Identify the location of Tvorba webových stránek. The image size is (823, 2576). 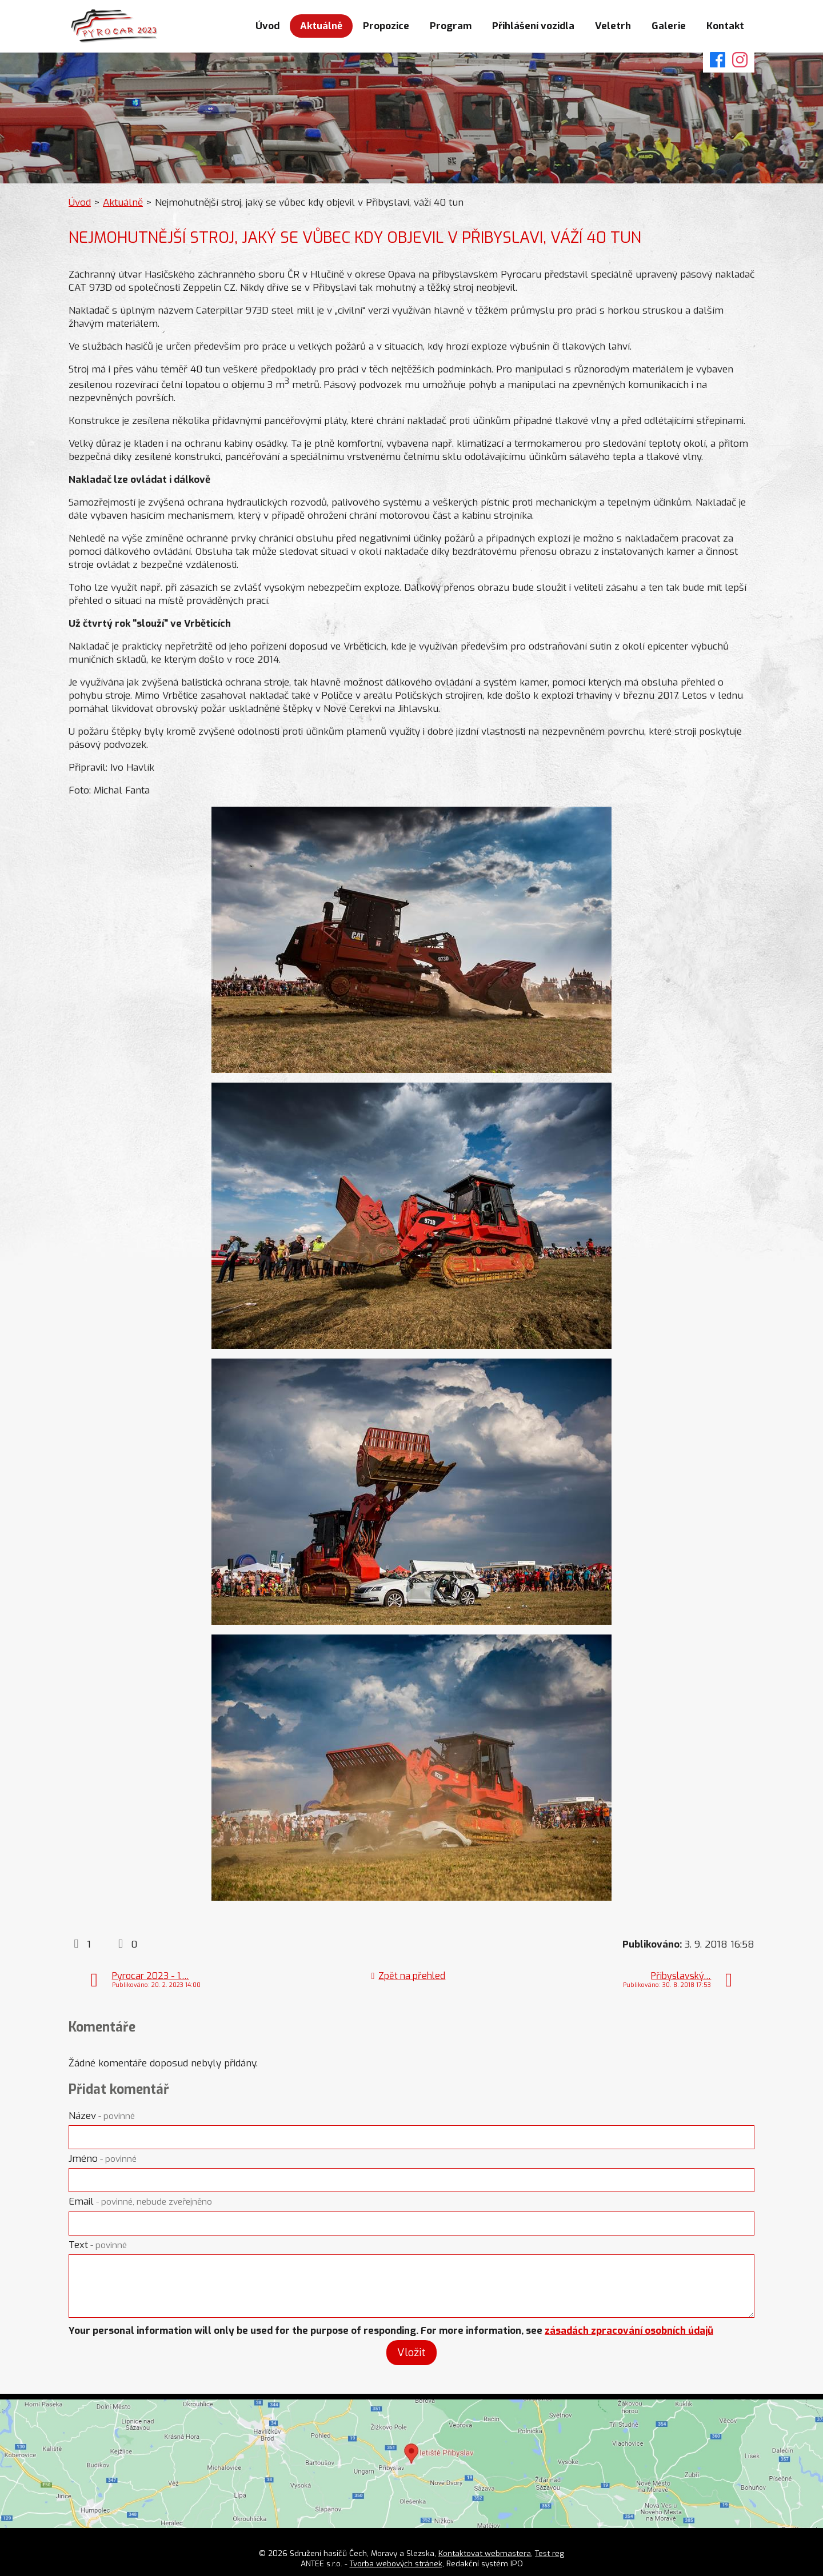
(396, 2563).